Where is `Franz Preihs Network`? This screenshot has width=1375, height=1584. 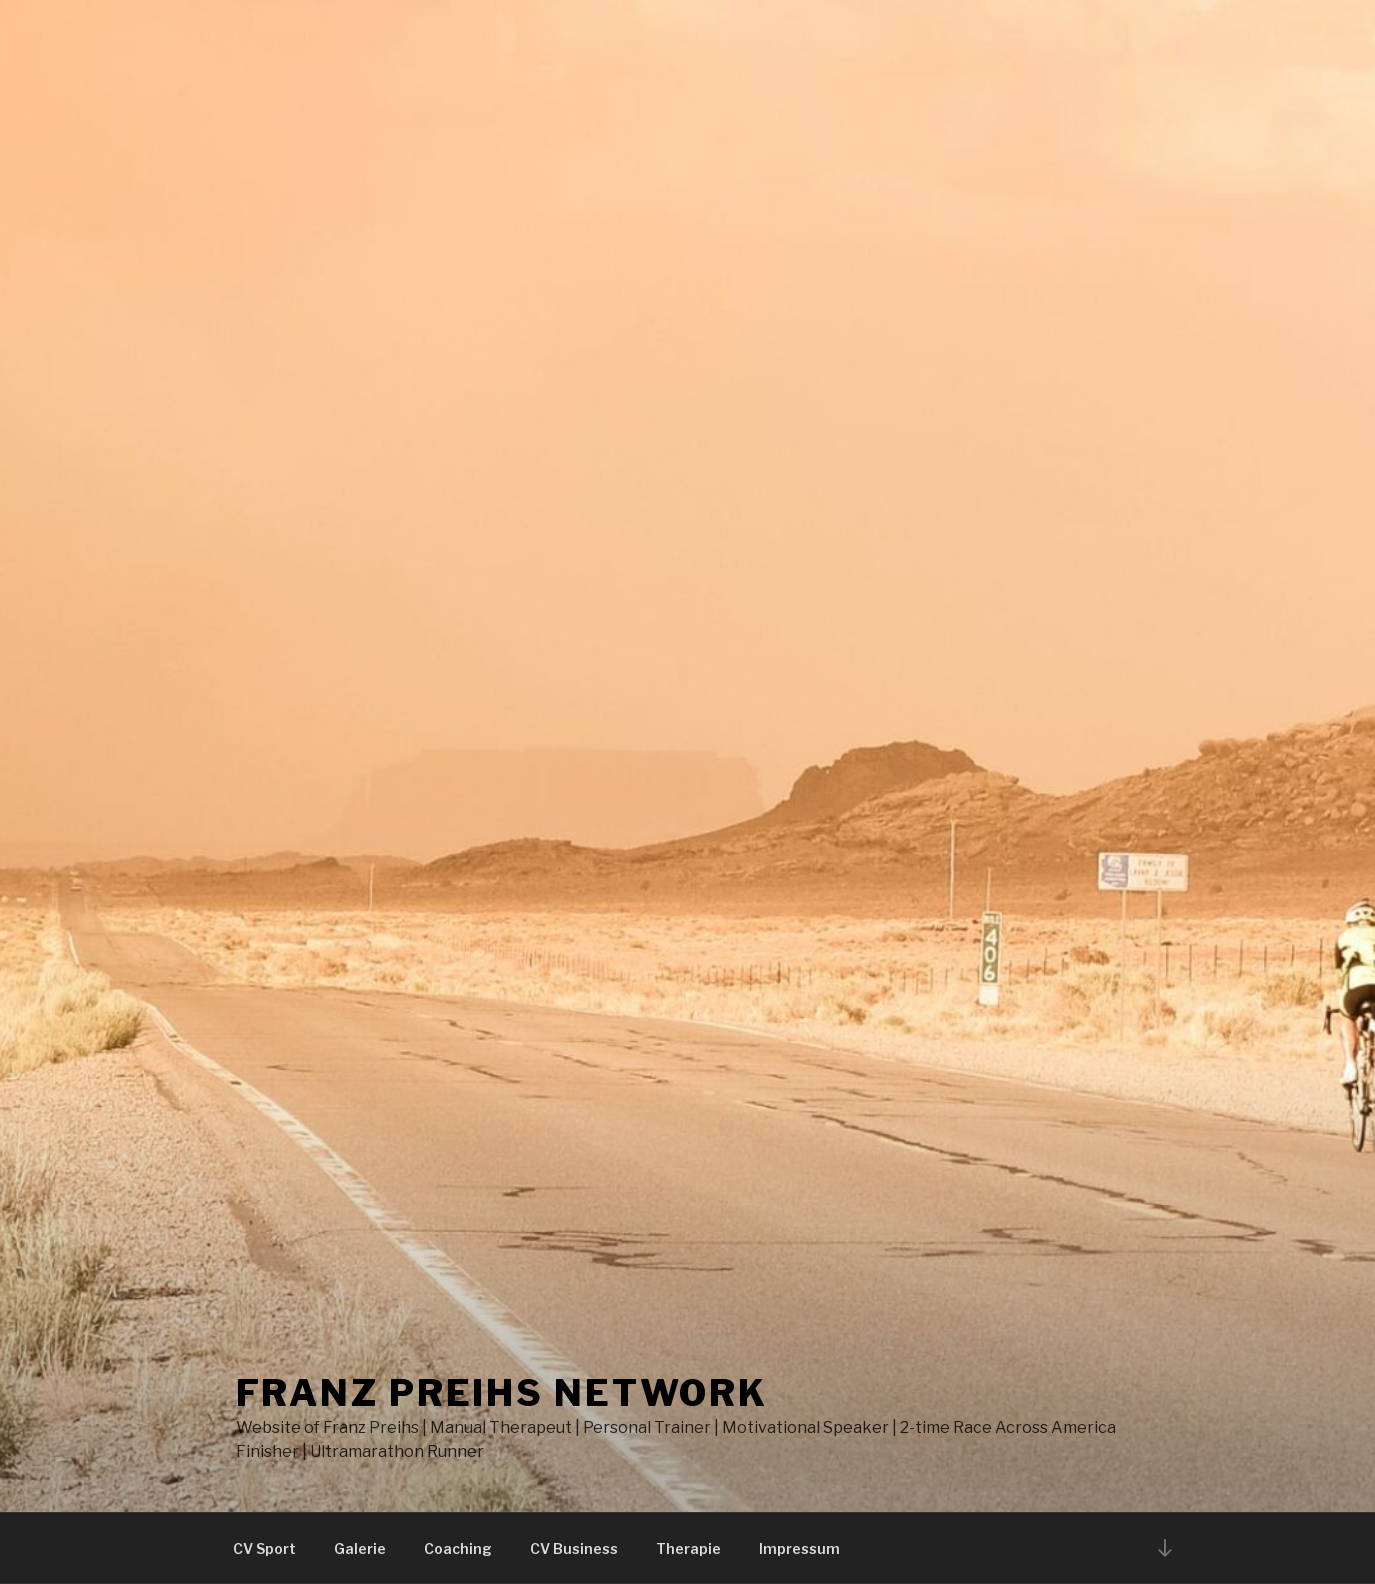 Franz Preihs Network is located at coordinates (502, 1393).